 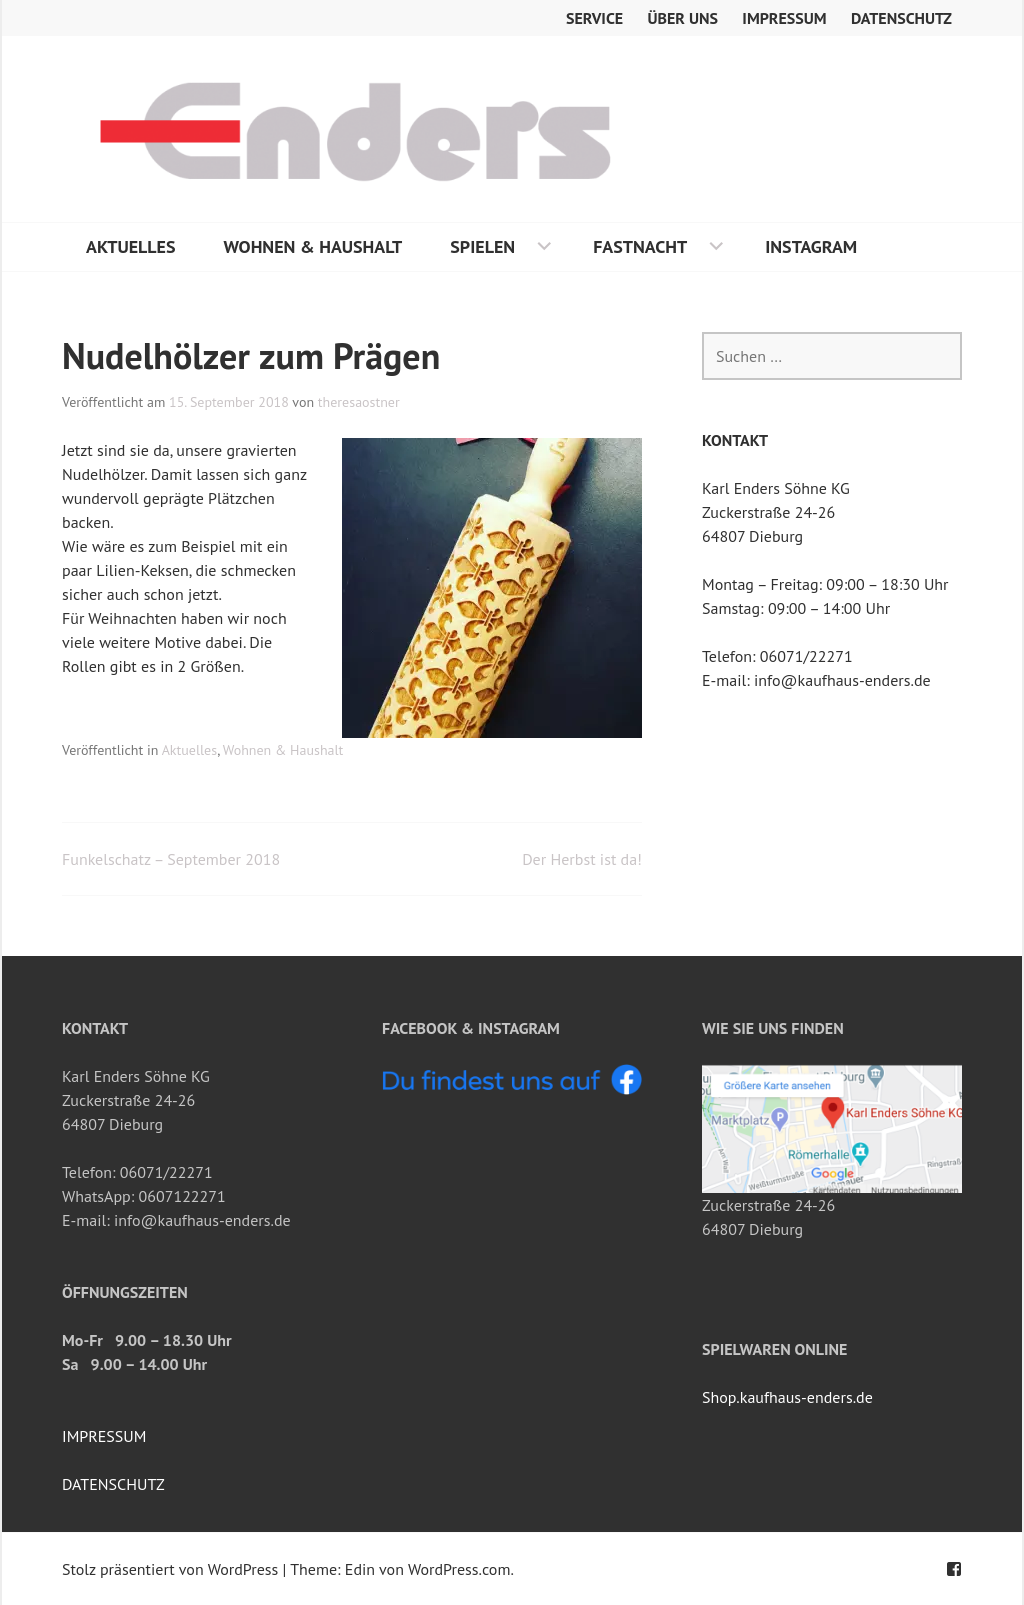 What do you see at coordinates (459, 1569) in the screenshot?
I see `WordPress.com` at bounding box center [459, 1569].